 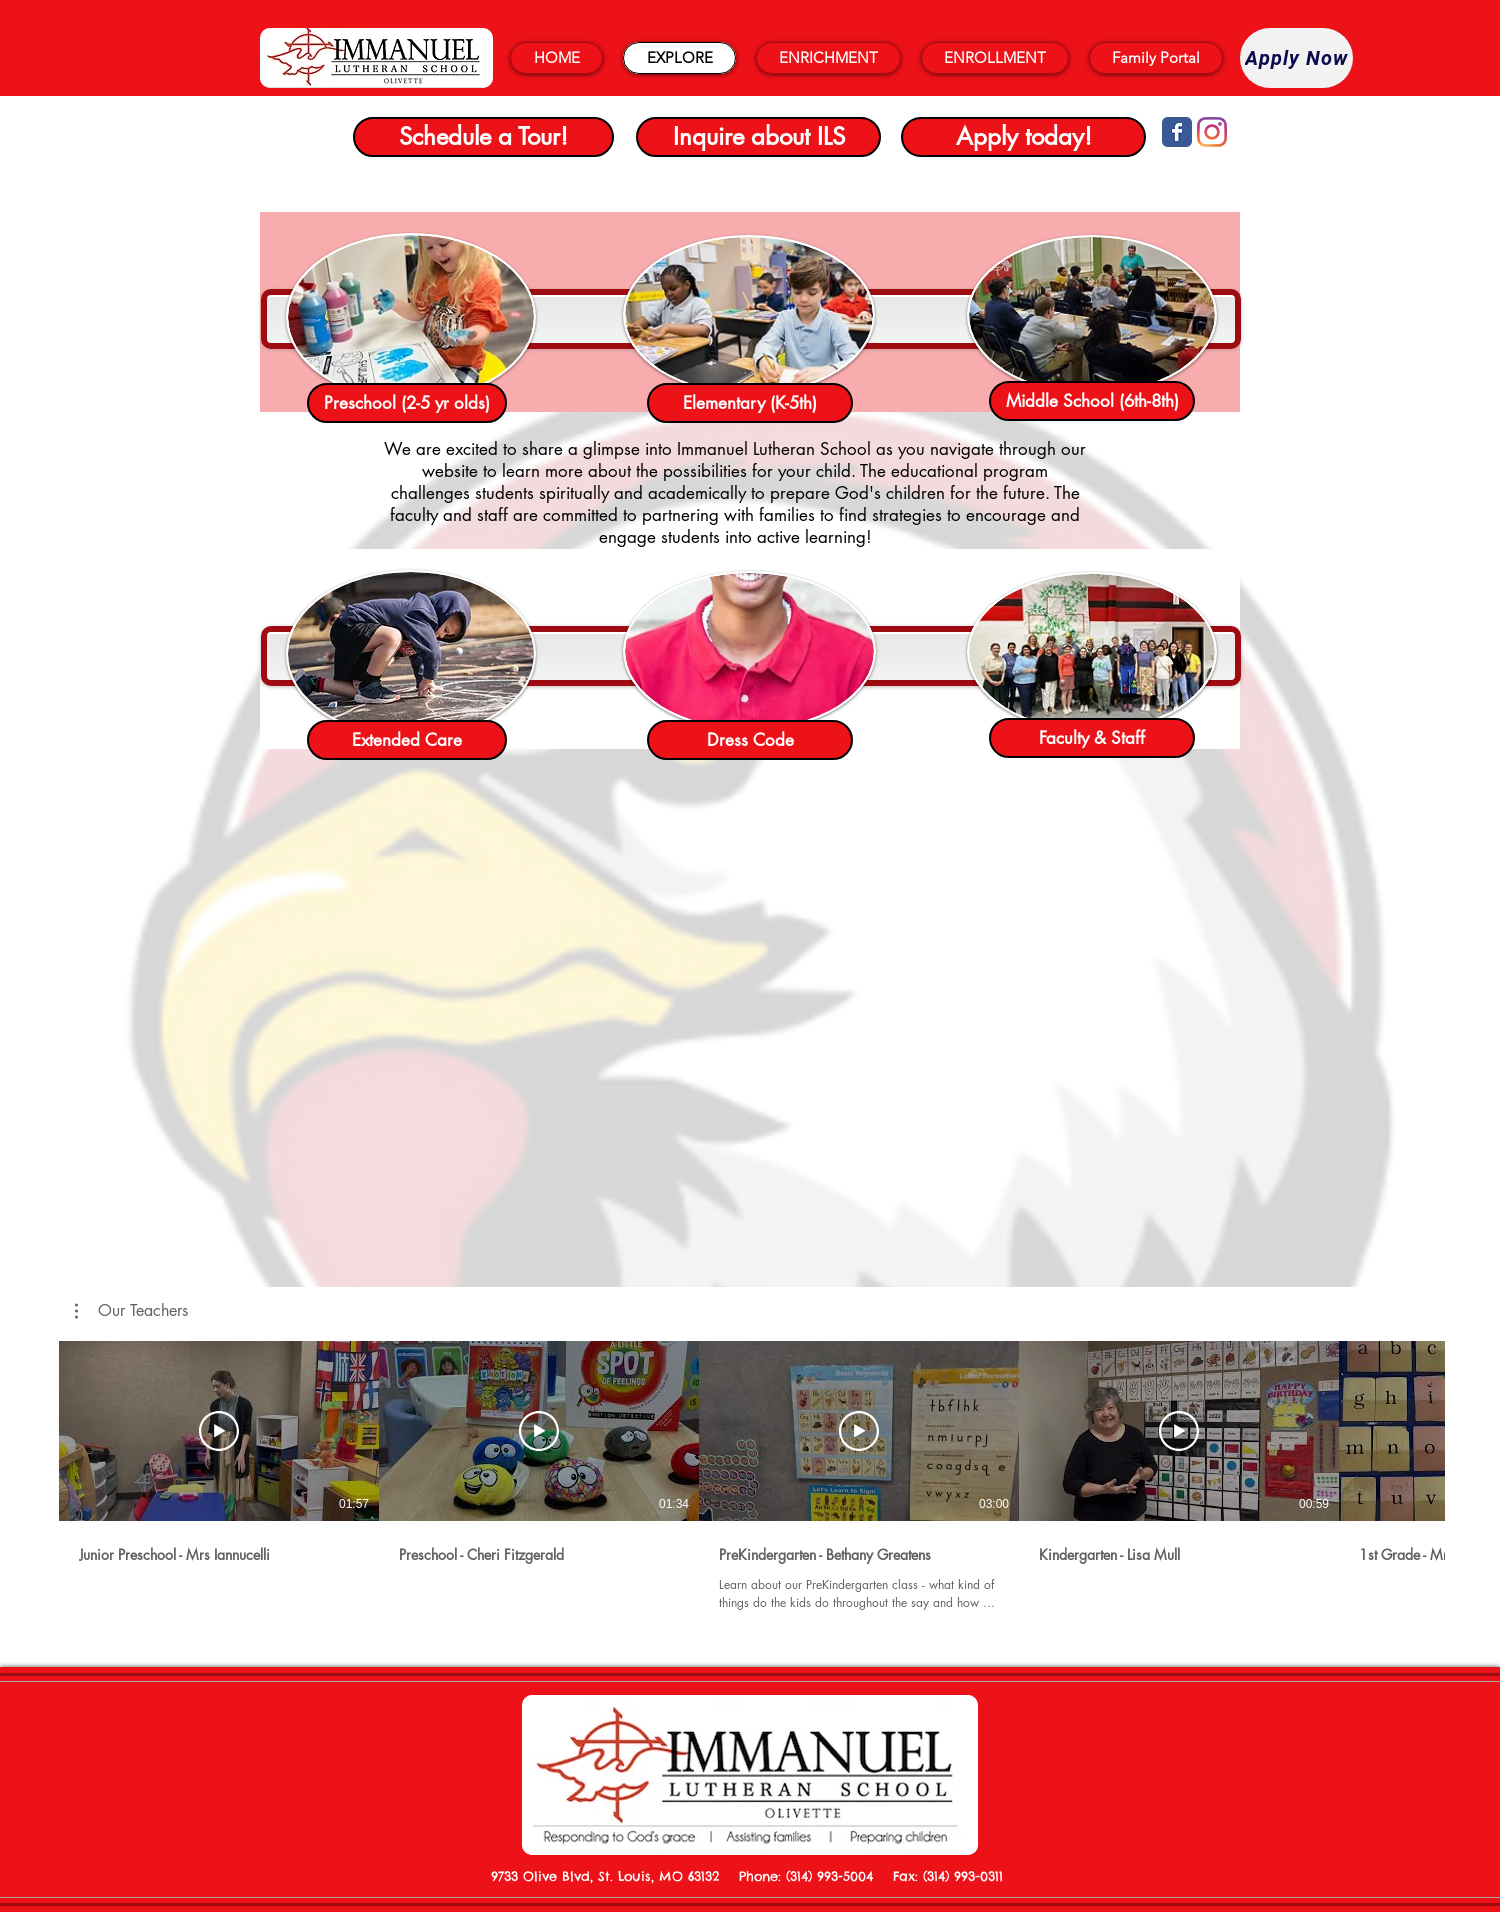 What do you see at coordinates (131, 1311) in the screenshot?
I see `[More actions for Our Teachers]` at bounding box center [131, 1311].